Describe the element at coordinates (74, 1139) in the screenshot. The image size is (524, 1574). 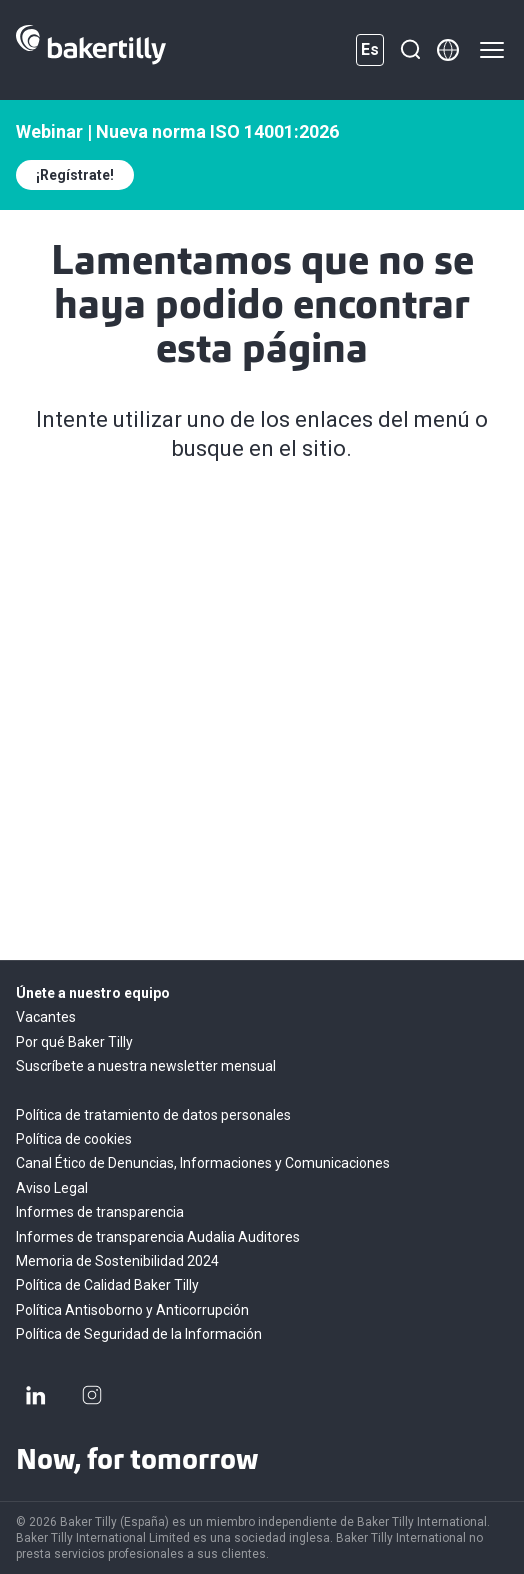
I see `Política de cookies` at that location.